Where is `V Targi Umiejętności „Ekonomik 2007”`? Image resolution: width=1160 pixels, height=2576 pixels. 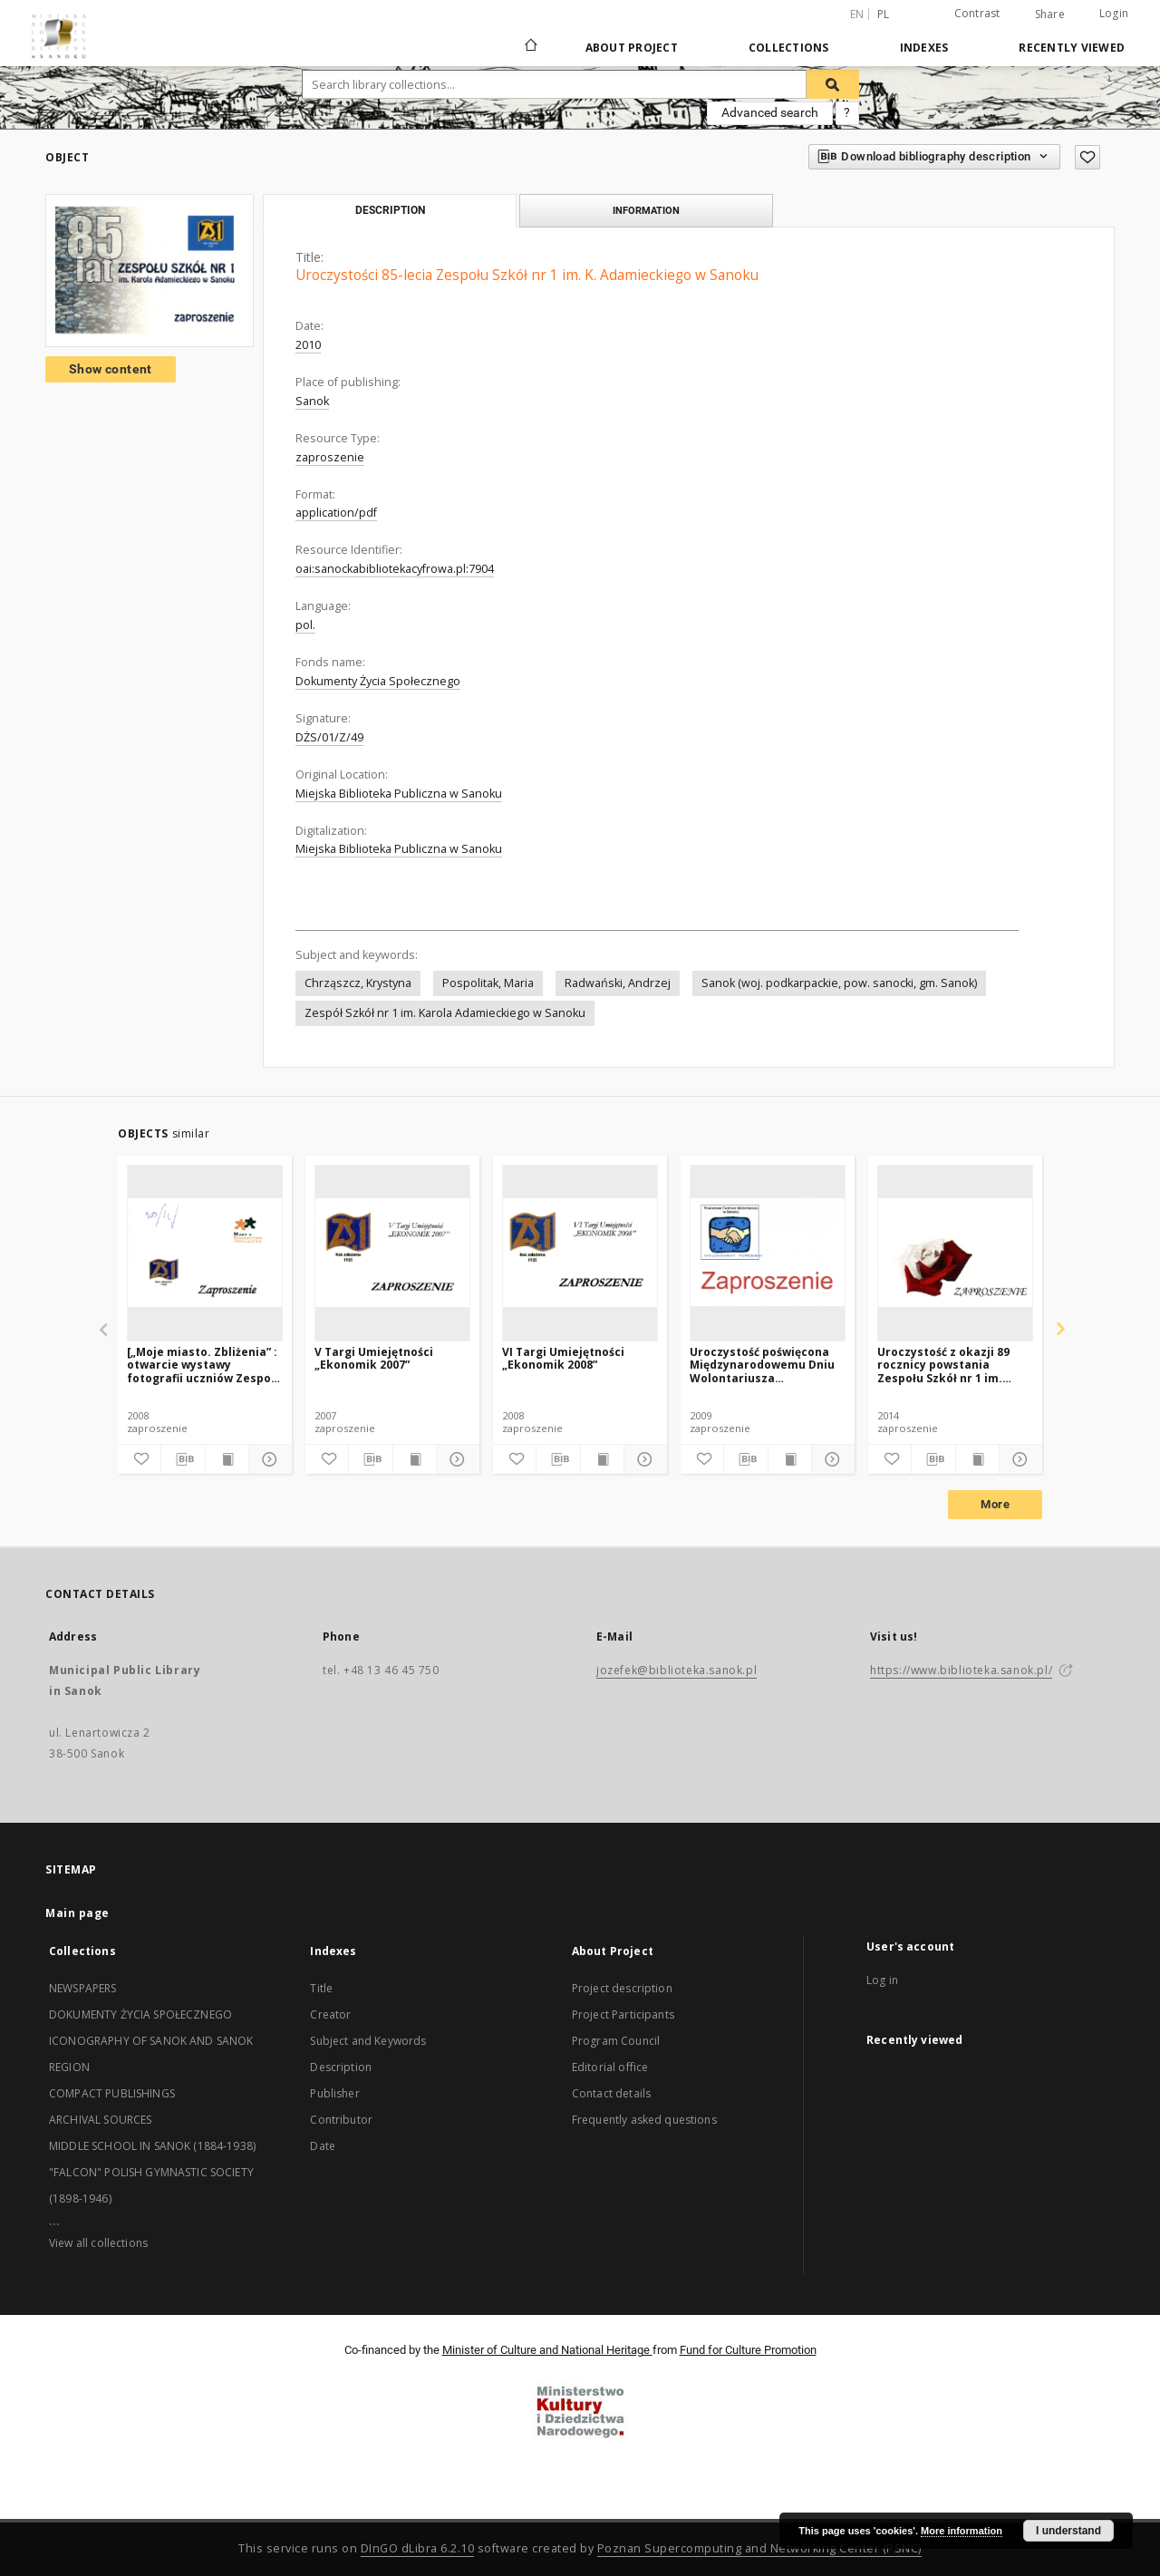 V Targi Umiejętności „Ekonomik 2007” is located at coordinates (373, 1358).